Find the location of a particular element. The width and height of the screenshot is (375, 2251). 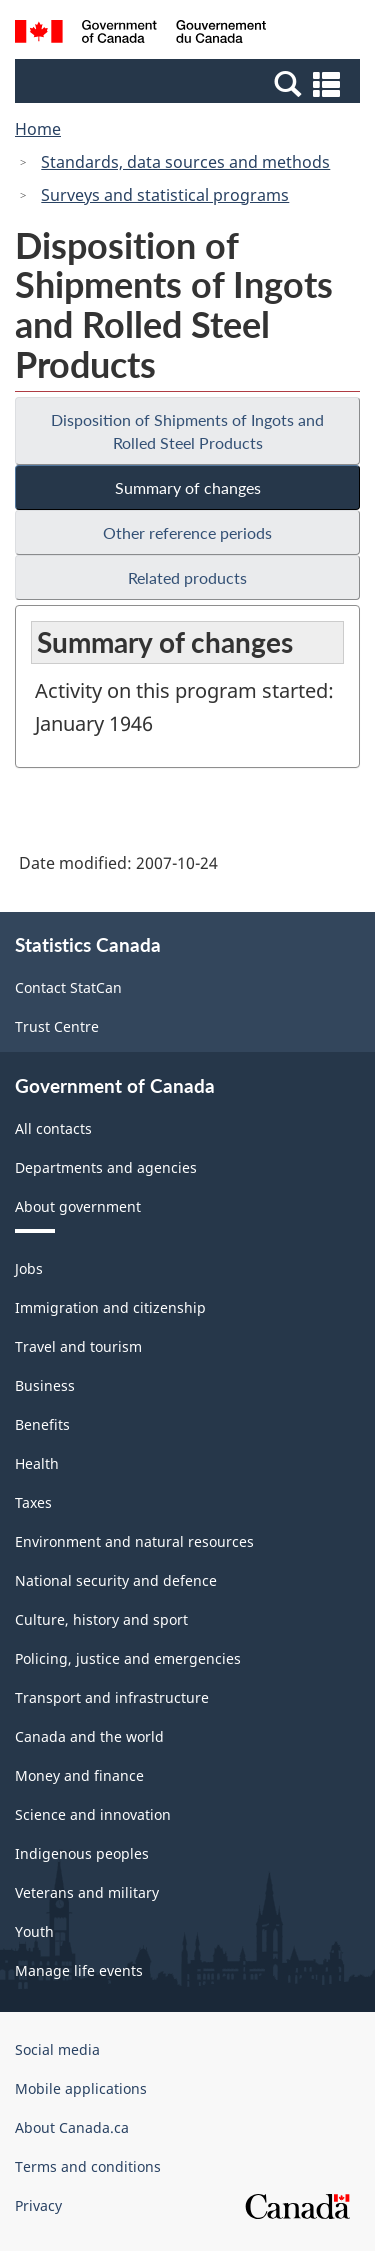

Manage life events is located at coordinates (79, 1970).